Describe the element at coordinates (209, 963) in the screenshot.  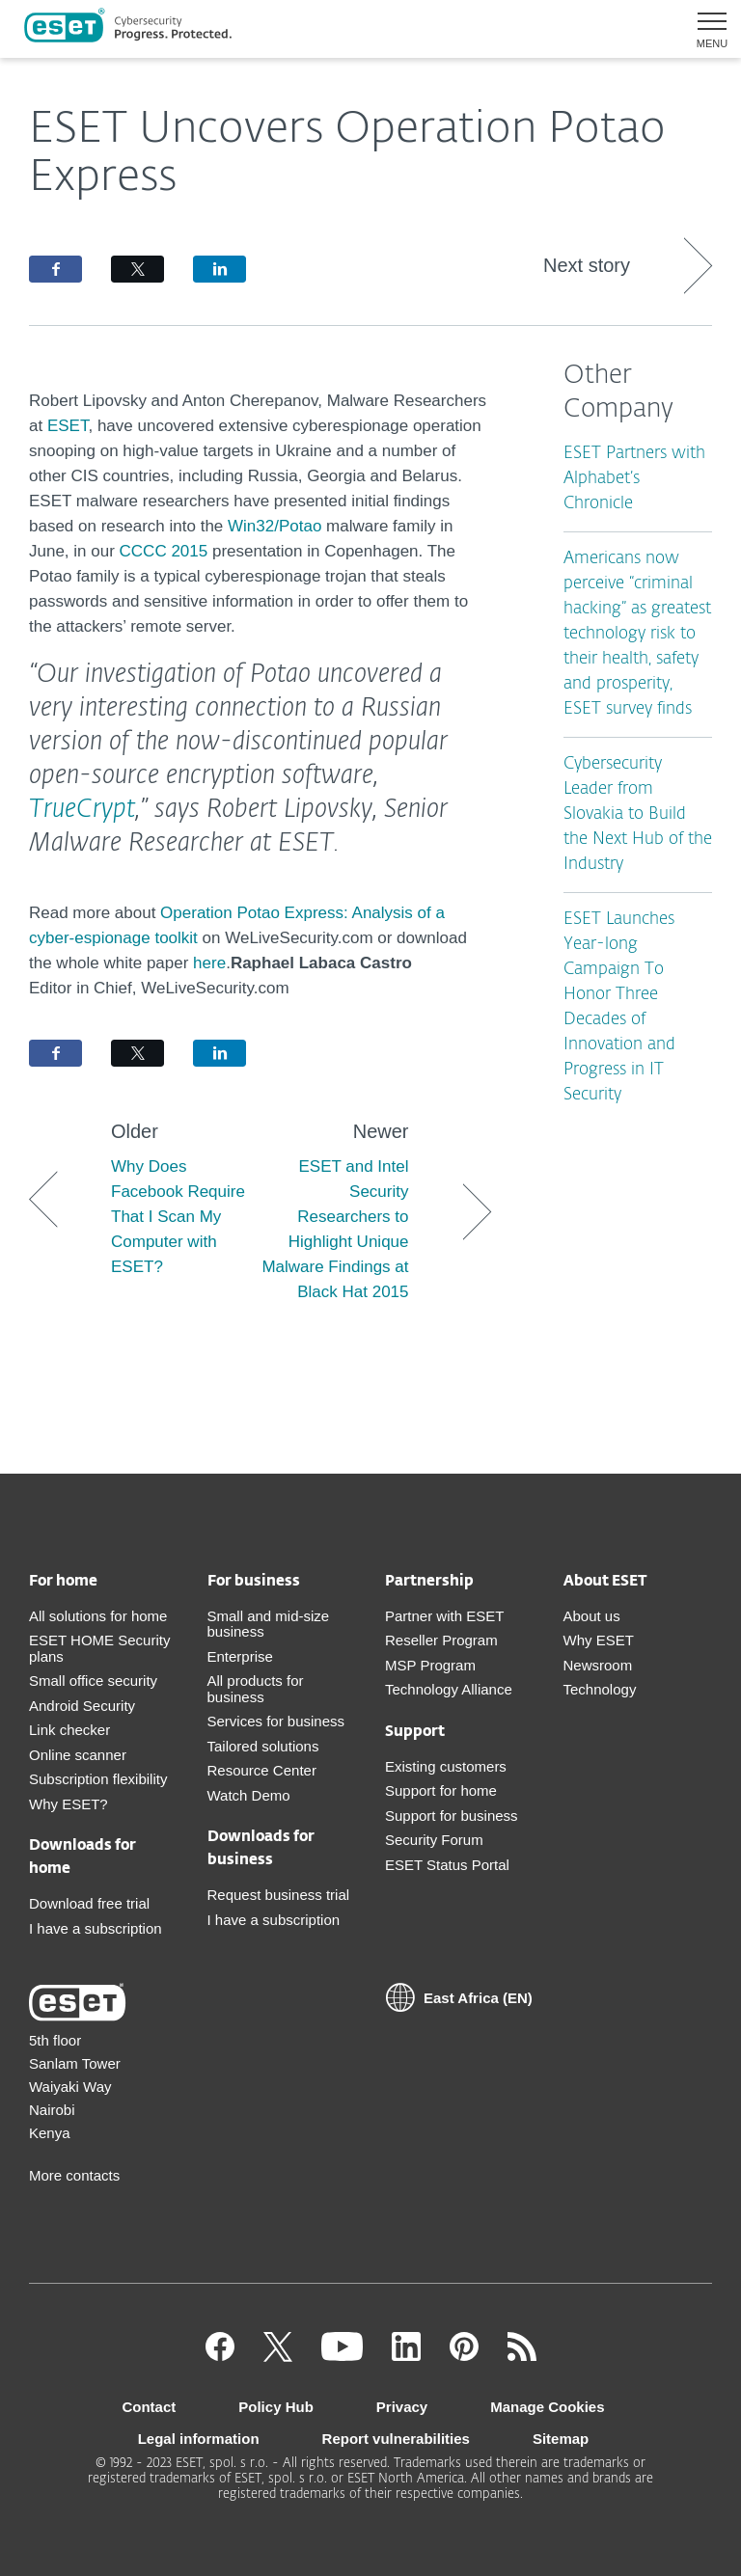
I see `here` at that location.